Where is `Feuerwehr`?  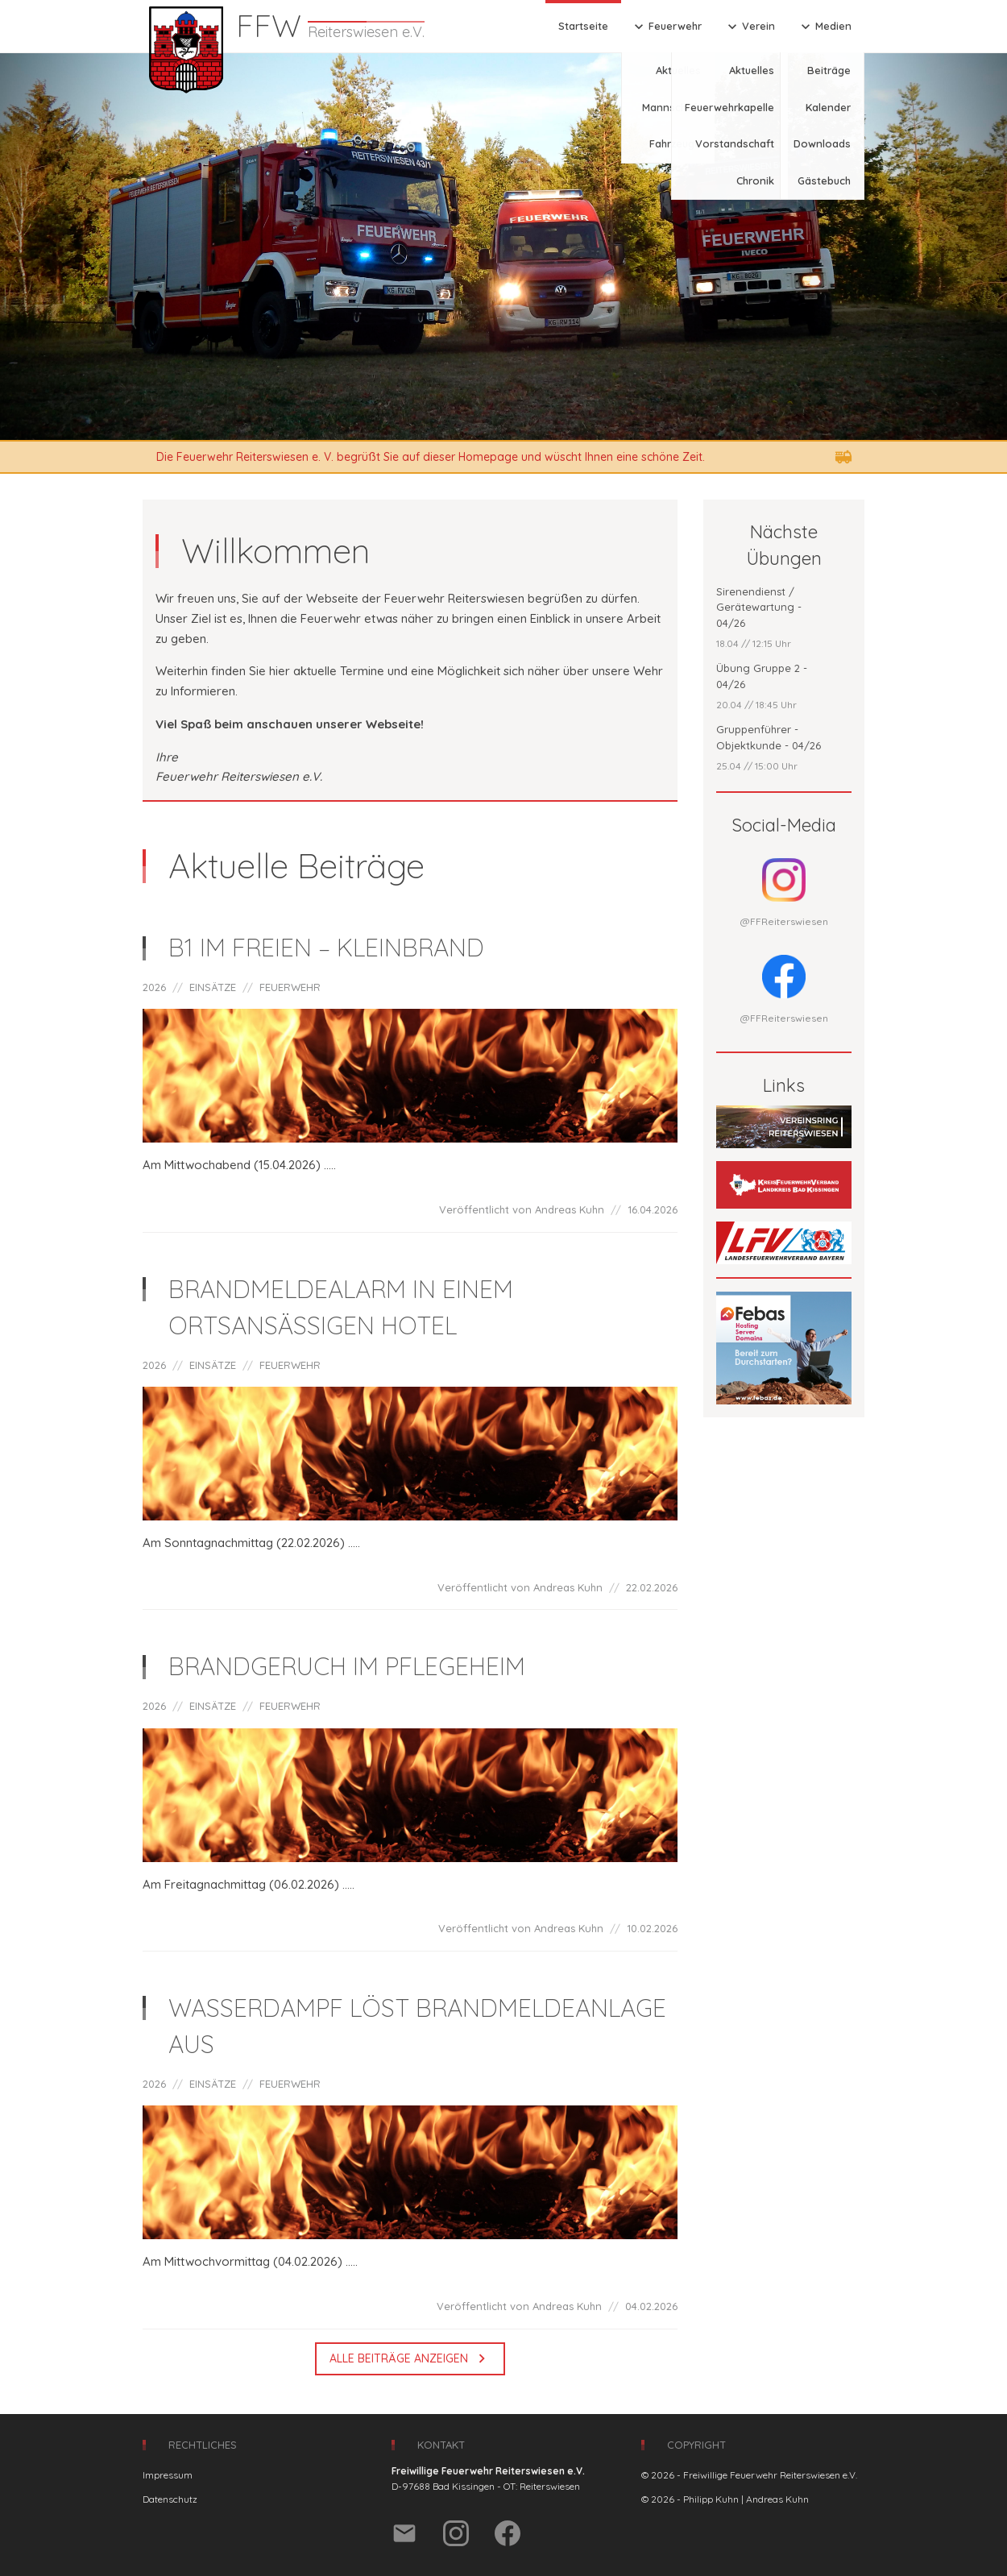
Feuerwehr is located at coordinates (666, 27).